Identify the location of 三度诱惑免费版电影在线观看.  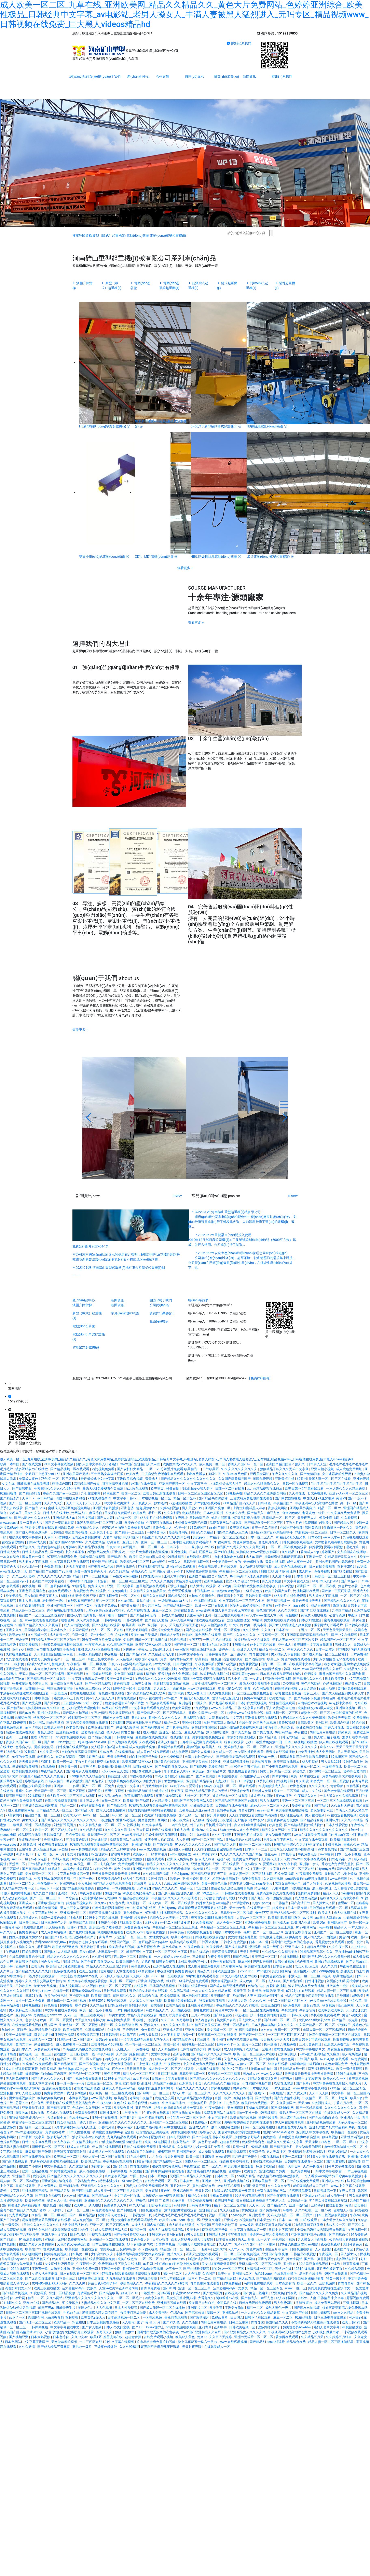
(87, 1723).